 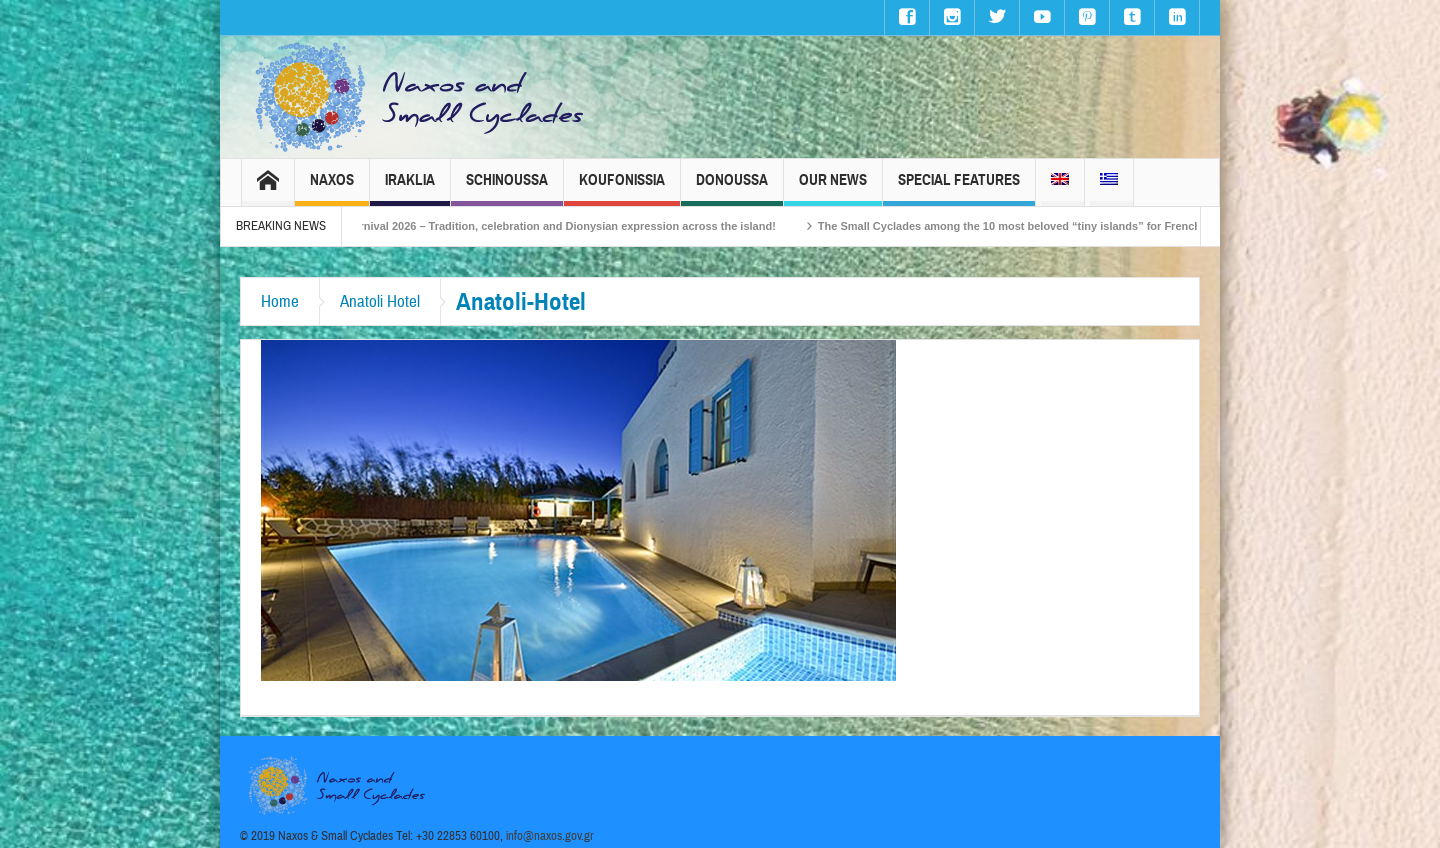 What do you see at coordinates (507, 188) in the screenshot?
I see `Schinoussa` at bounding box center [507, 188].